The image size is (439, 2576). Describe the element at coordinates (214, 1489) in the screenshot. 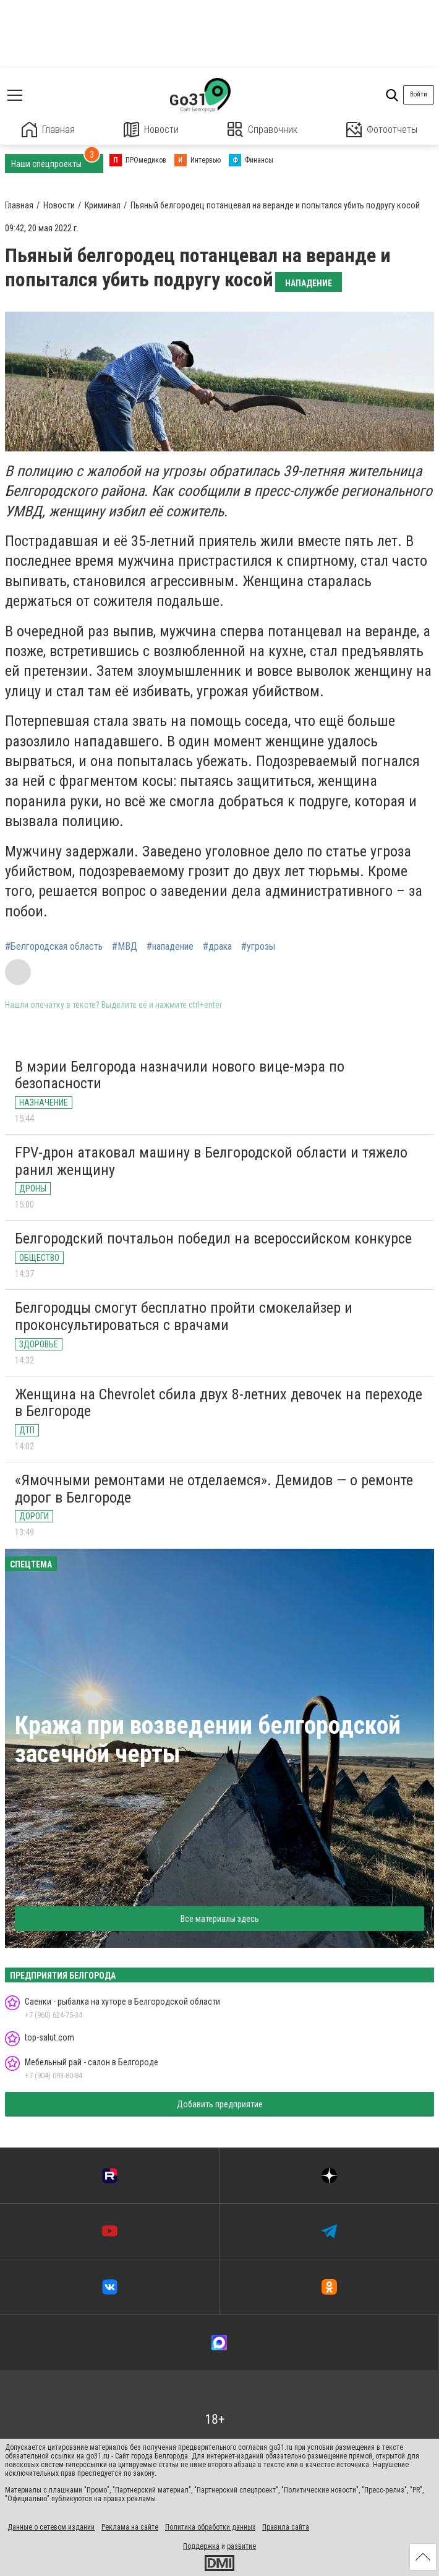

I see `«Ямочными ремонтами не отделаемся». Демидов — о ремонте дорог в Белгороде` at that location.